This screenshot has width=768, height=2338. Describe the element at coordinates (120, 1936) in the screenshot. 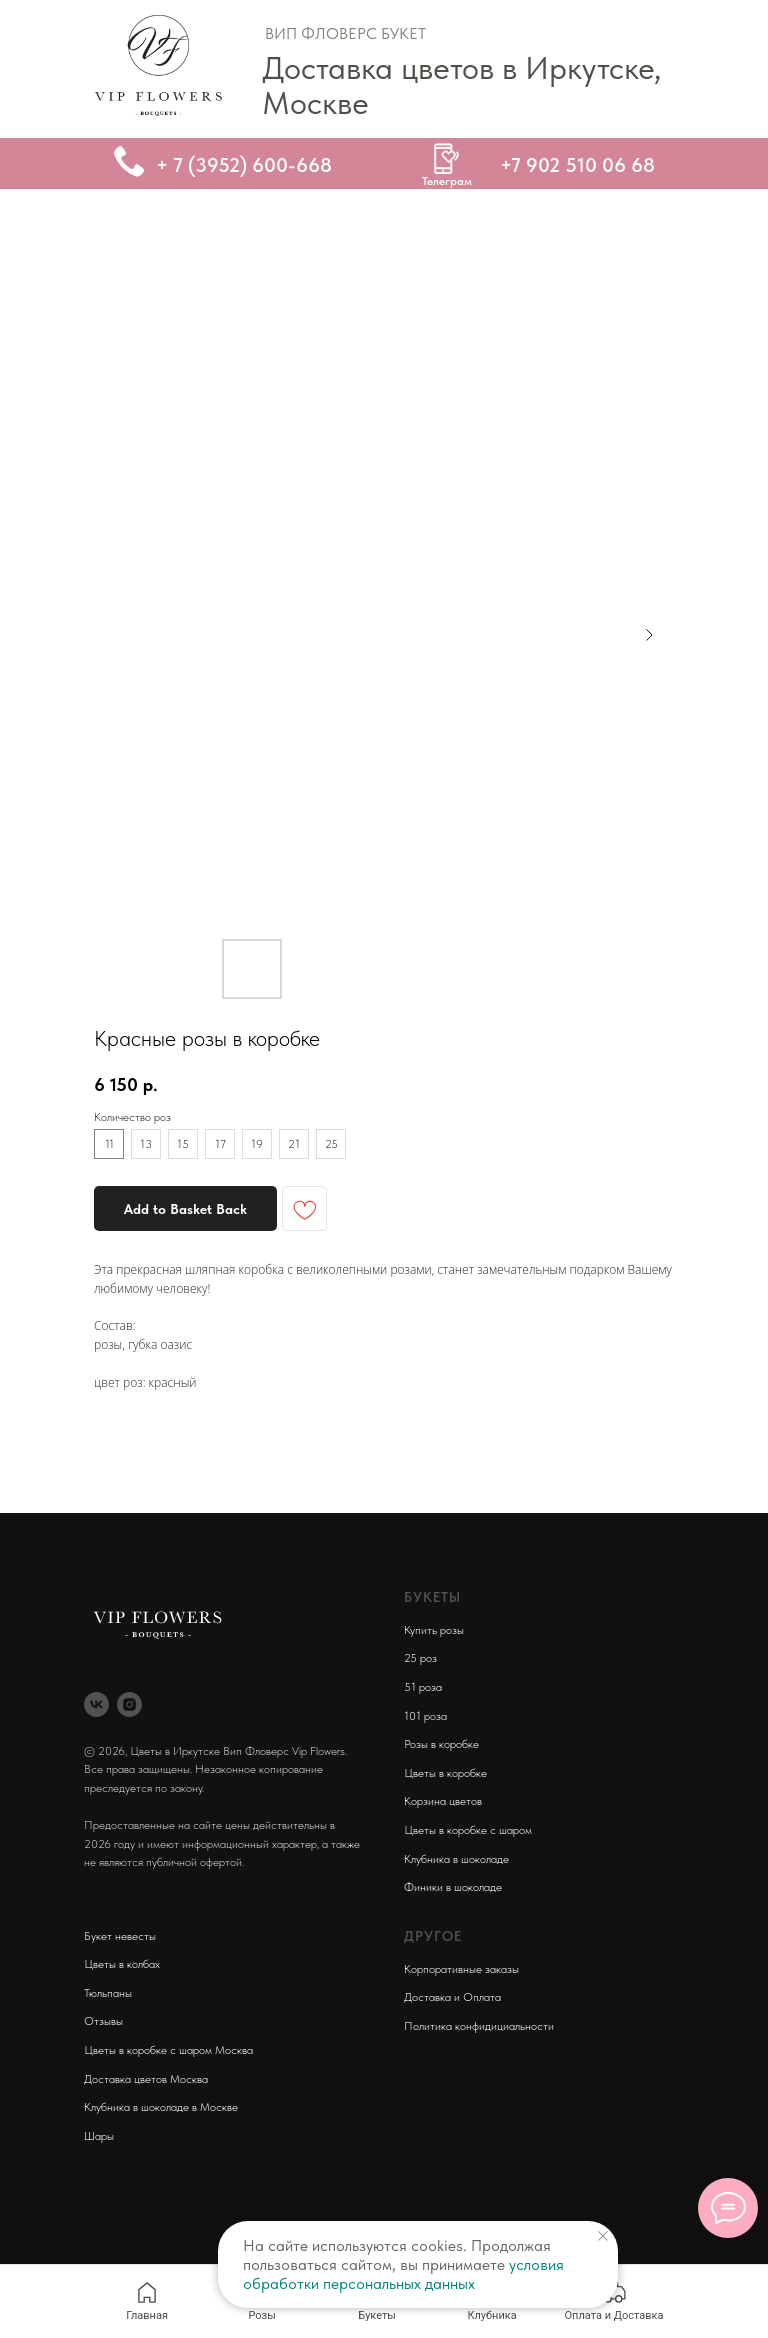

I see `Букет невесты` at that location.